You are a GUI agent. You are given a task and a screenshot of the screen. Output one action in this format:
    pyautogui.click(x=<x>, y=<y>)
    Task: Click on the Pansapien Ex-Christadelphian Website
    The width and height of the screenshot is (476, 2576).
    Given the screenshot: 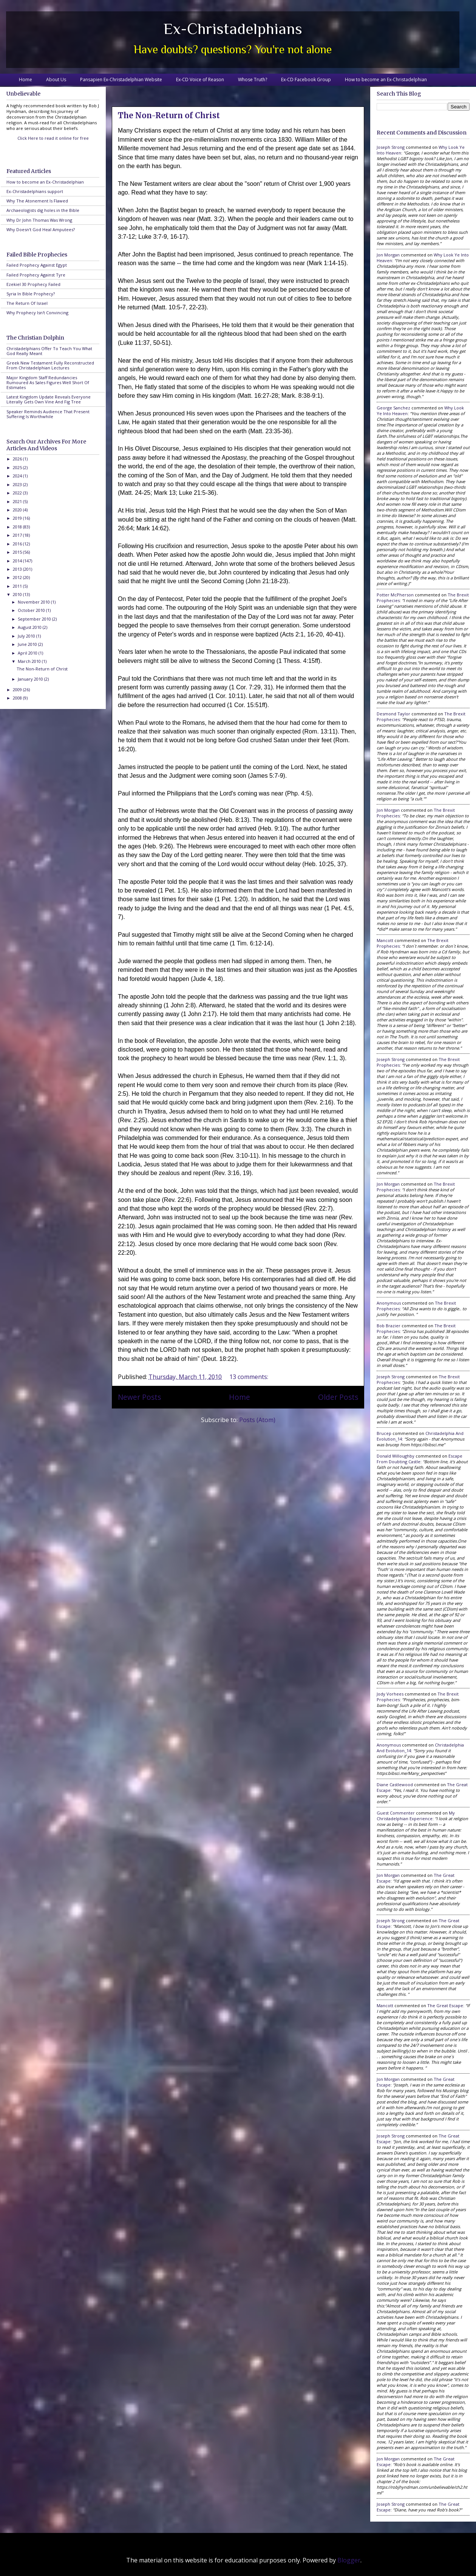 What is the action you would take?
    pyautogui.click(x=121, y=79)
    